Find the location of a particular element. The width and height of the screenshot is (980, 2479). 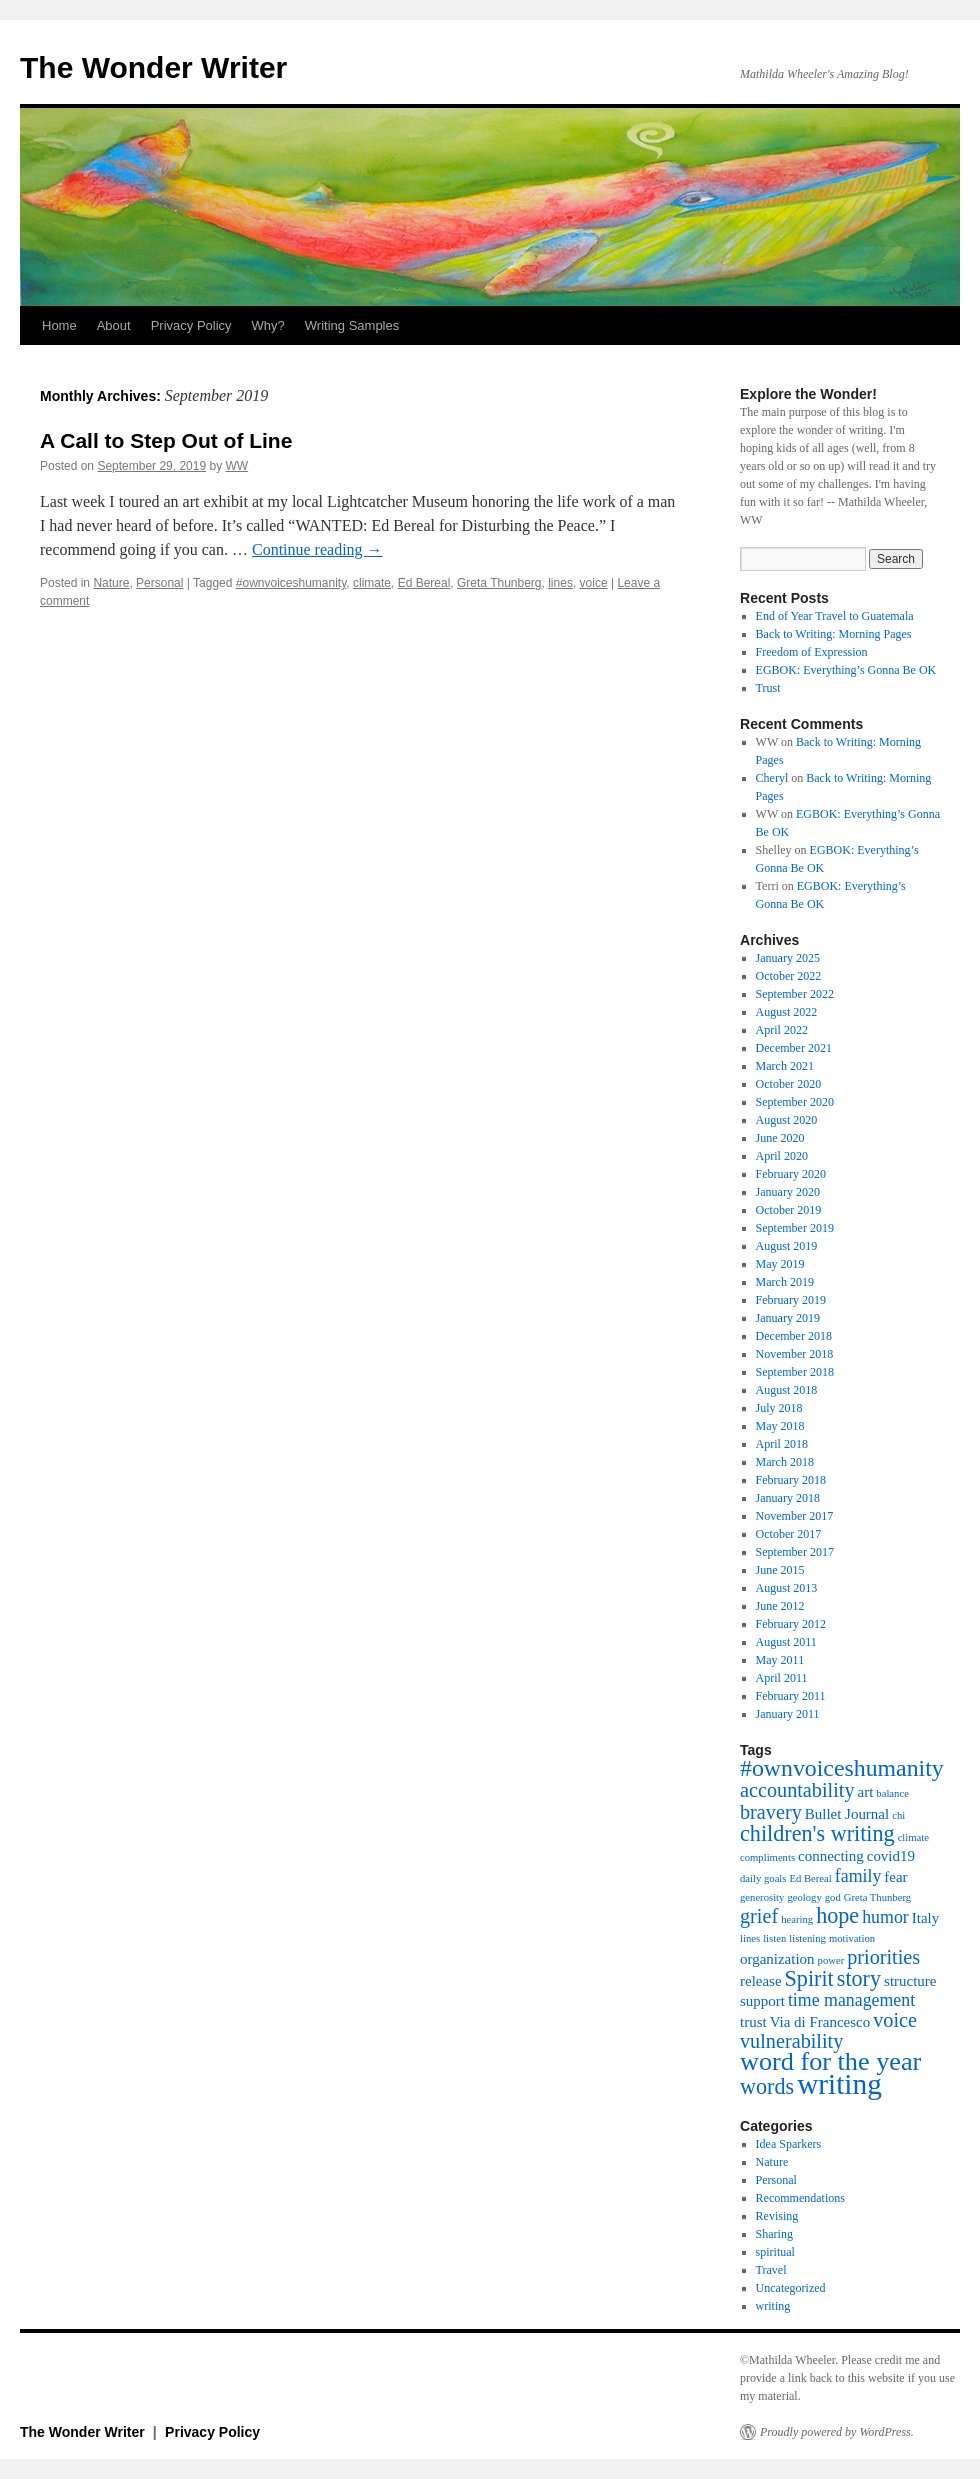

Via di Francesco [Via di Francesco (2 items)] is located at coordinates (820, 2022).